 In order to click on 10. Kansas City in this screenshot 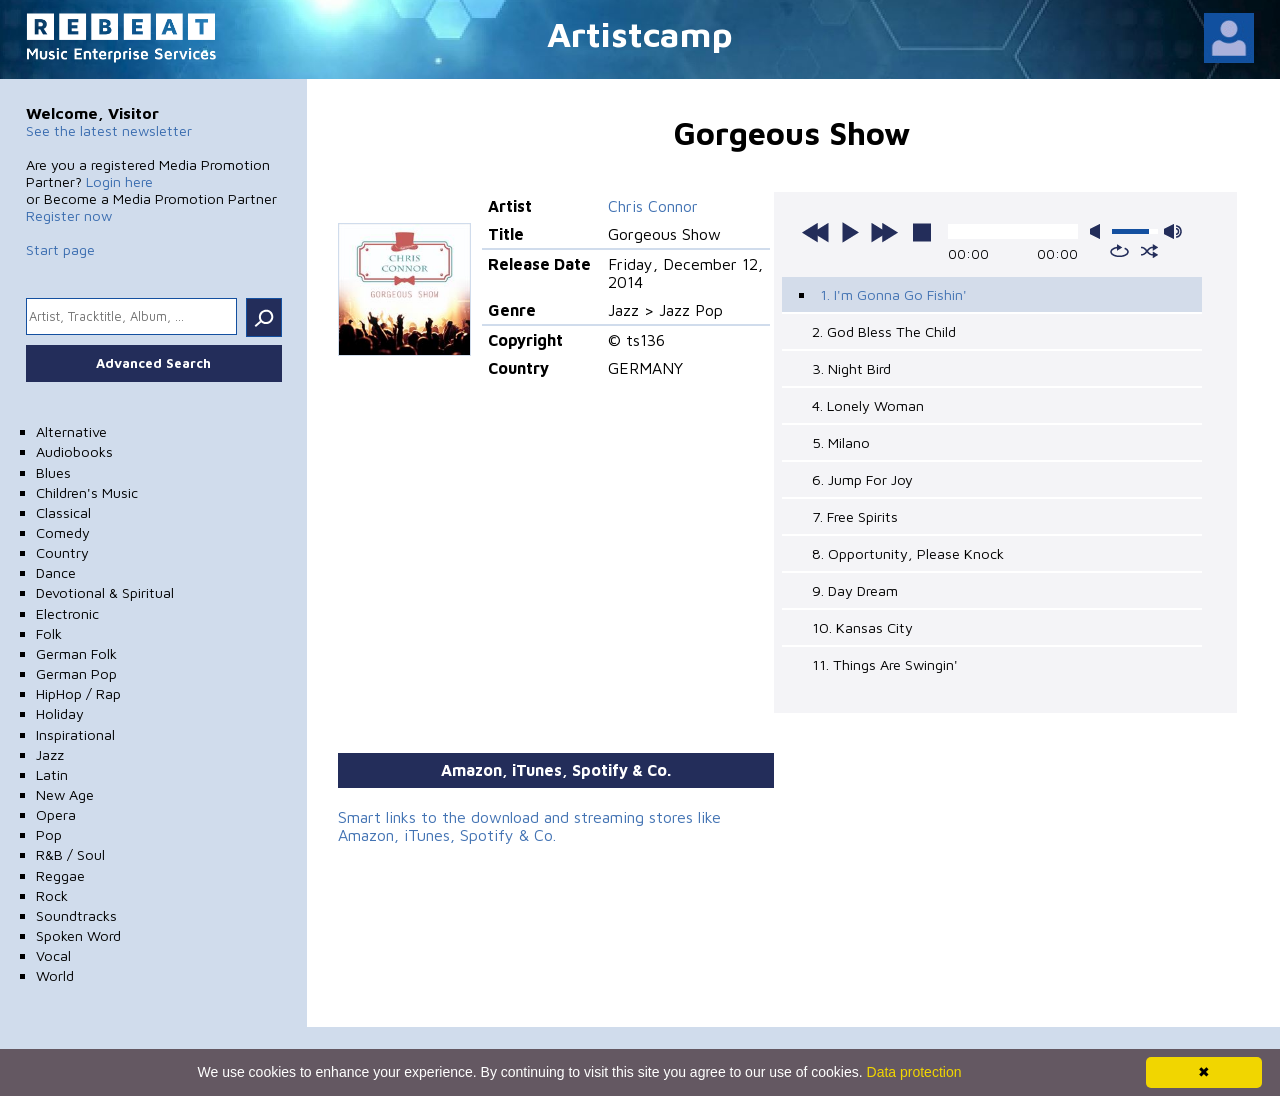, I will do `click(862, 627)`.